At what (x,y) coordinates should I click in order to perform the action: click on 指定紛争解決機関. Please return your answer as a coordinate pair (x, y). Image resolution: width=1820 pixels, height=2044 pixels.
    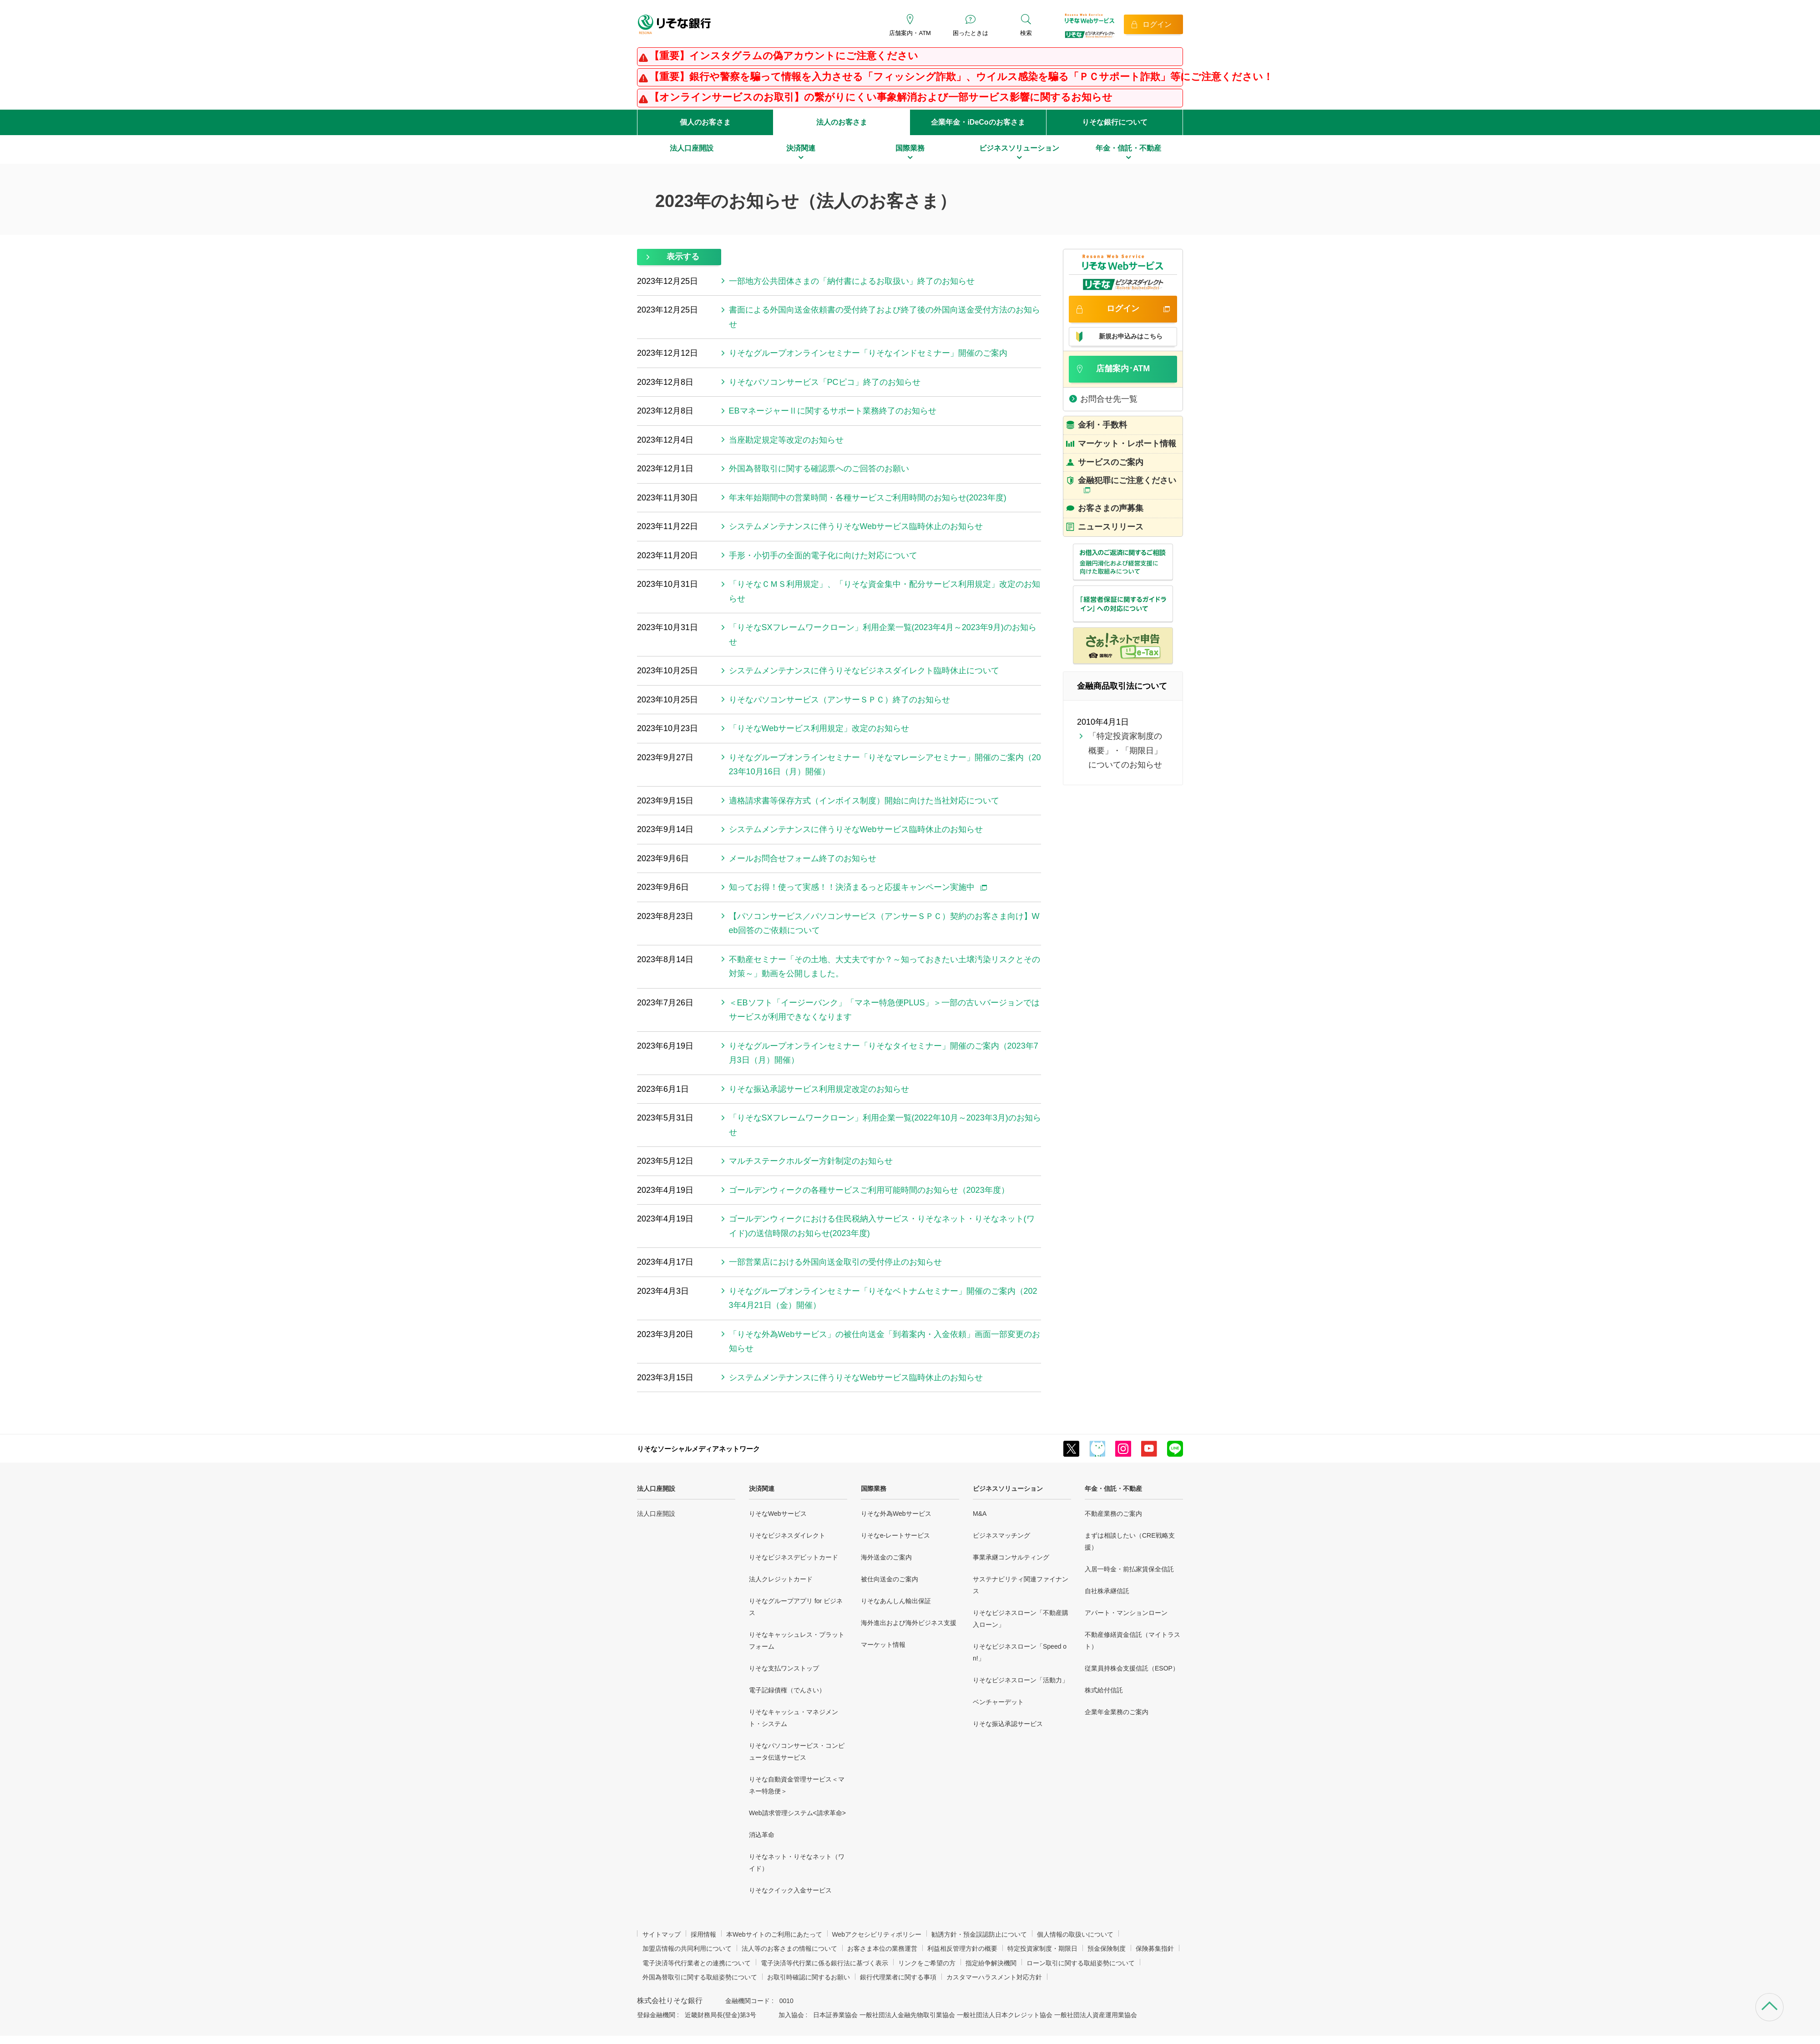
    Looking at the image, I should click on (991, 1963).